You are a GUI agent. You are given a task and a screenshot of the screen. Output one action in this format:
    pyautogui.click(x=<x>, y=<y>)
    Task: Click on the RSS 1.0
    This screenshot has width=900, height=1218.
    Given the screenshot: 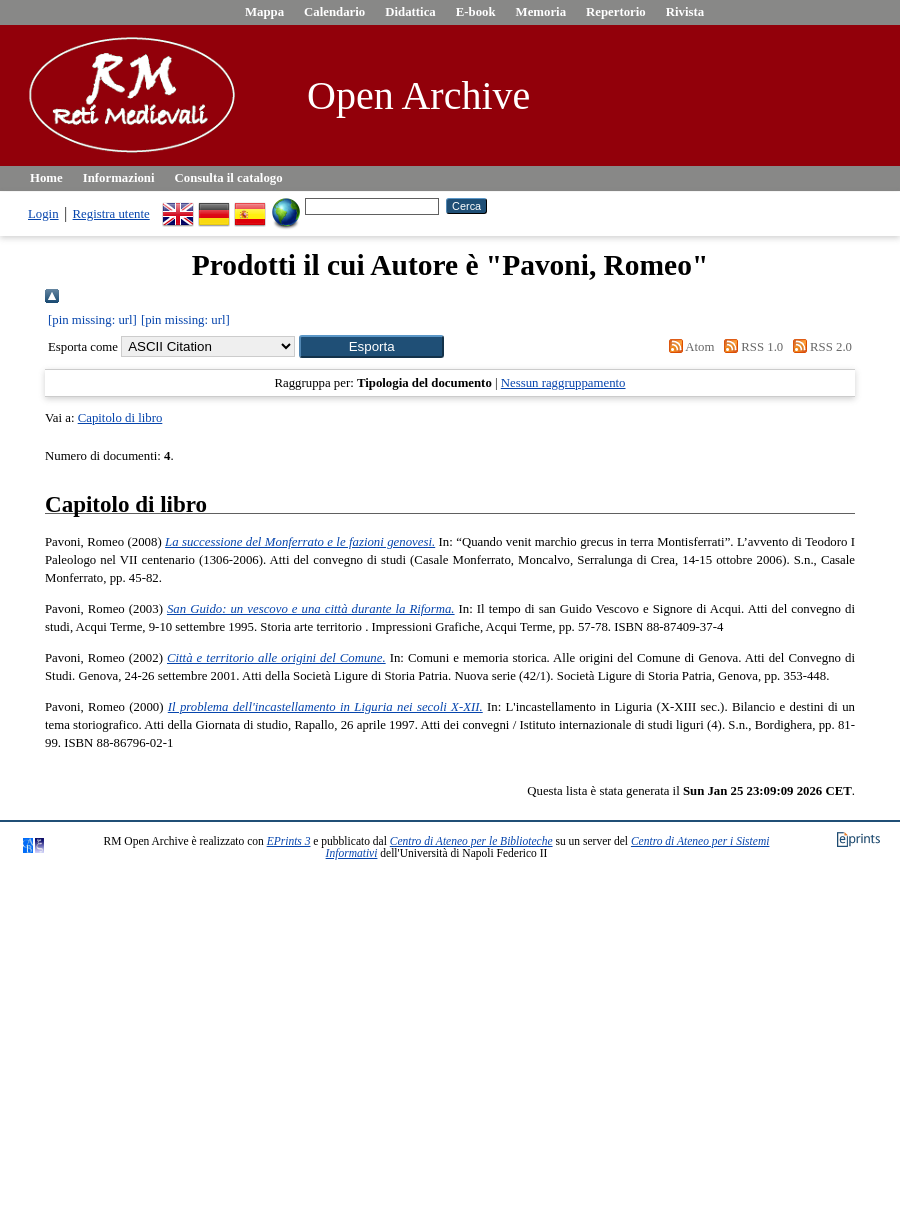 What is the action you would take?
    pyautogui.click(x=751, y=347)
    